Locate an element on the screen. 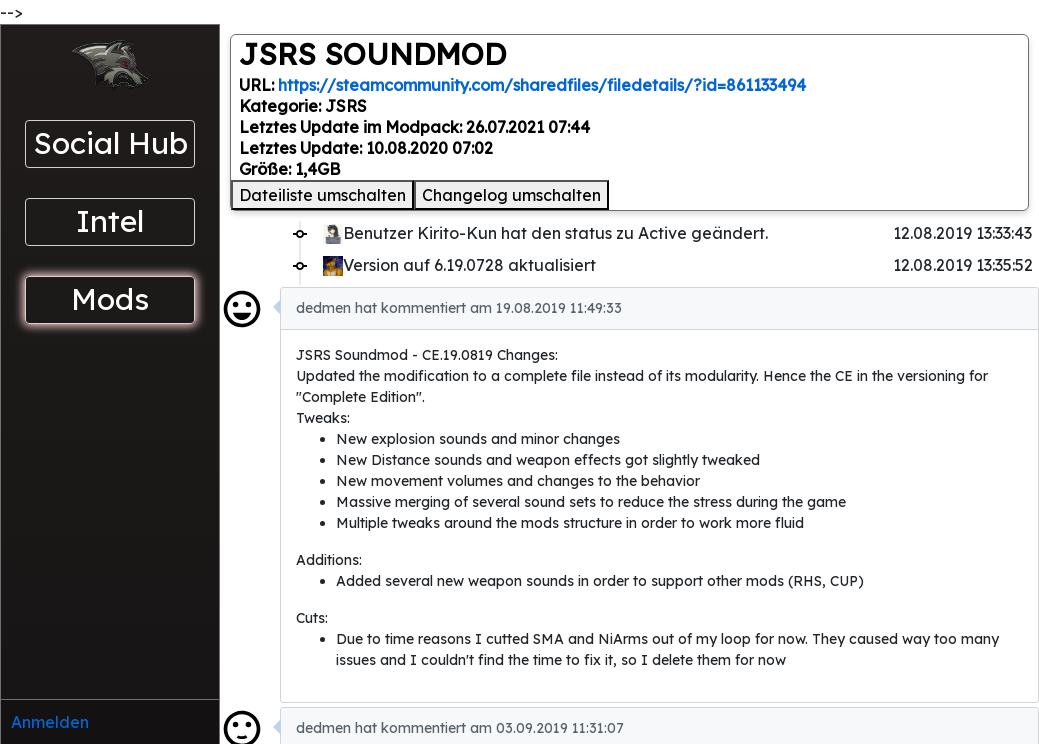  Dateiliste umschalten is located at coordinates (322, 195).